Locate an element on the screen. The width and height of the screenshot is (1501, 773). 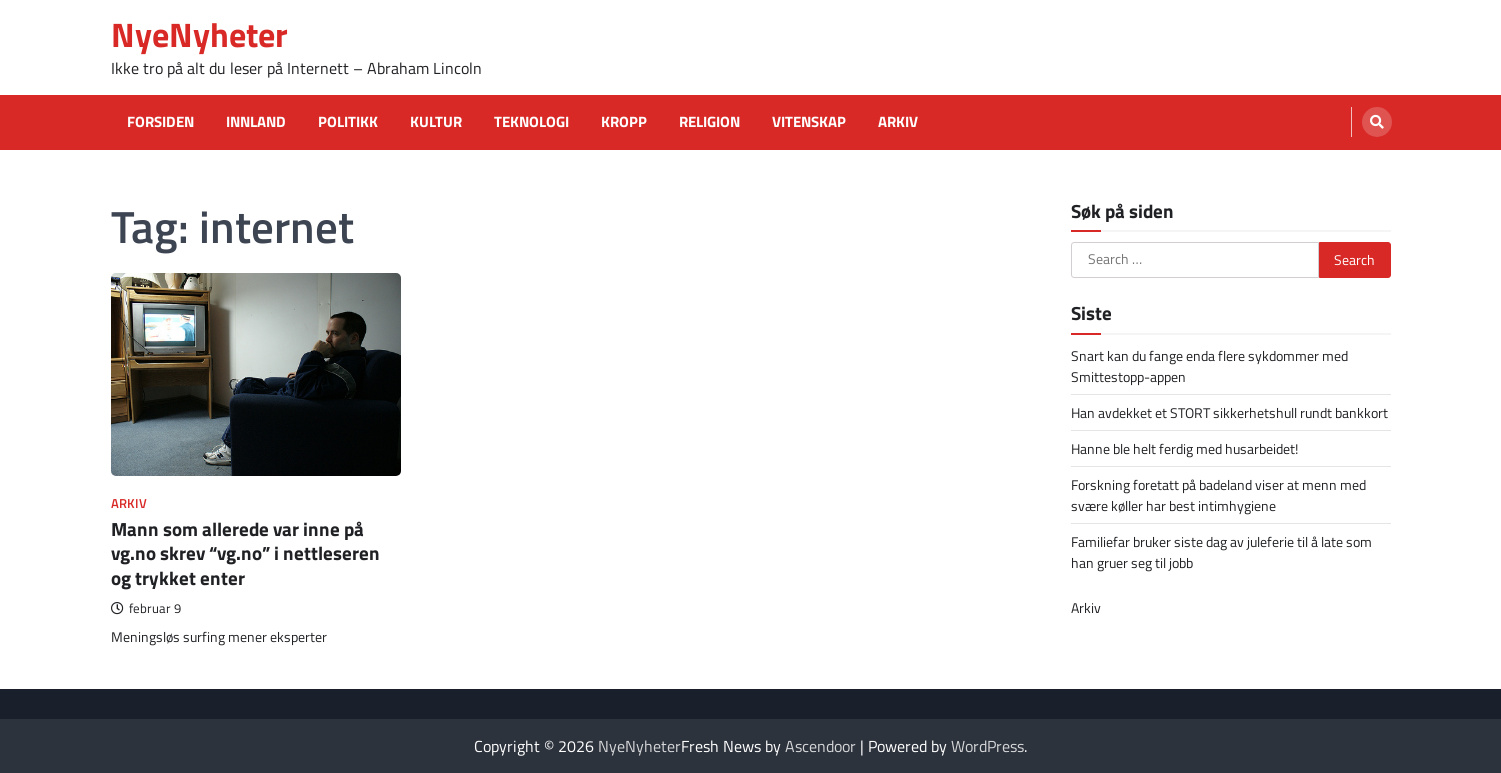
Teknologi is located at coordinates (531, 122).